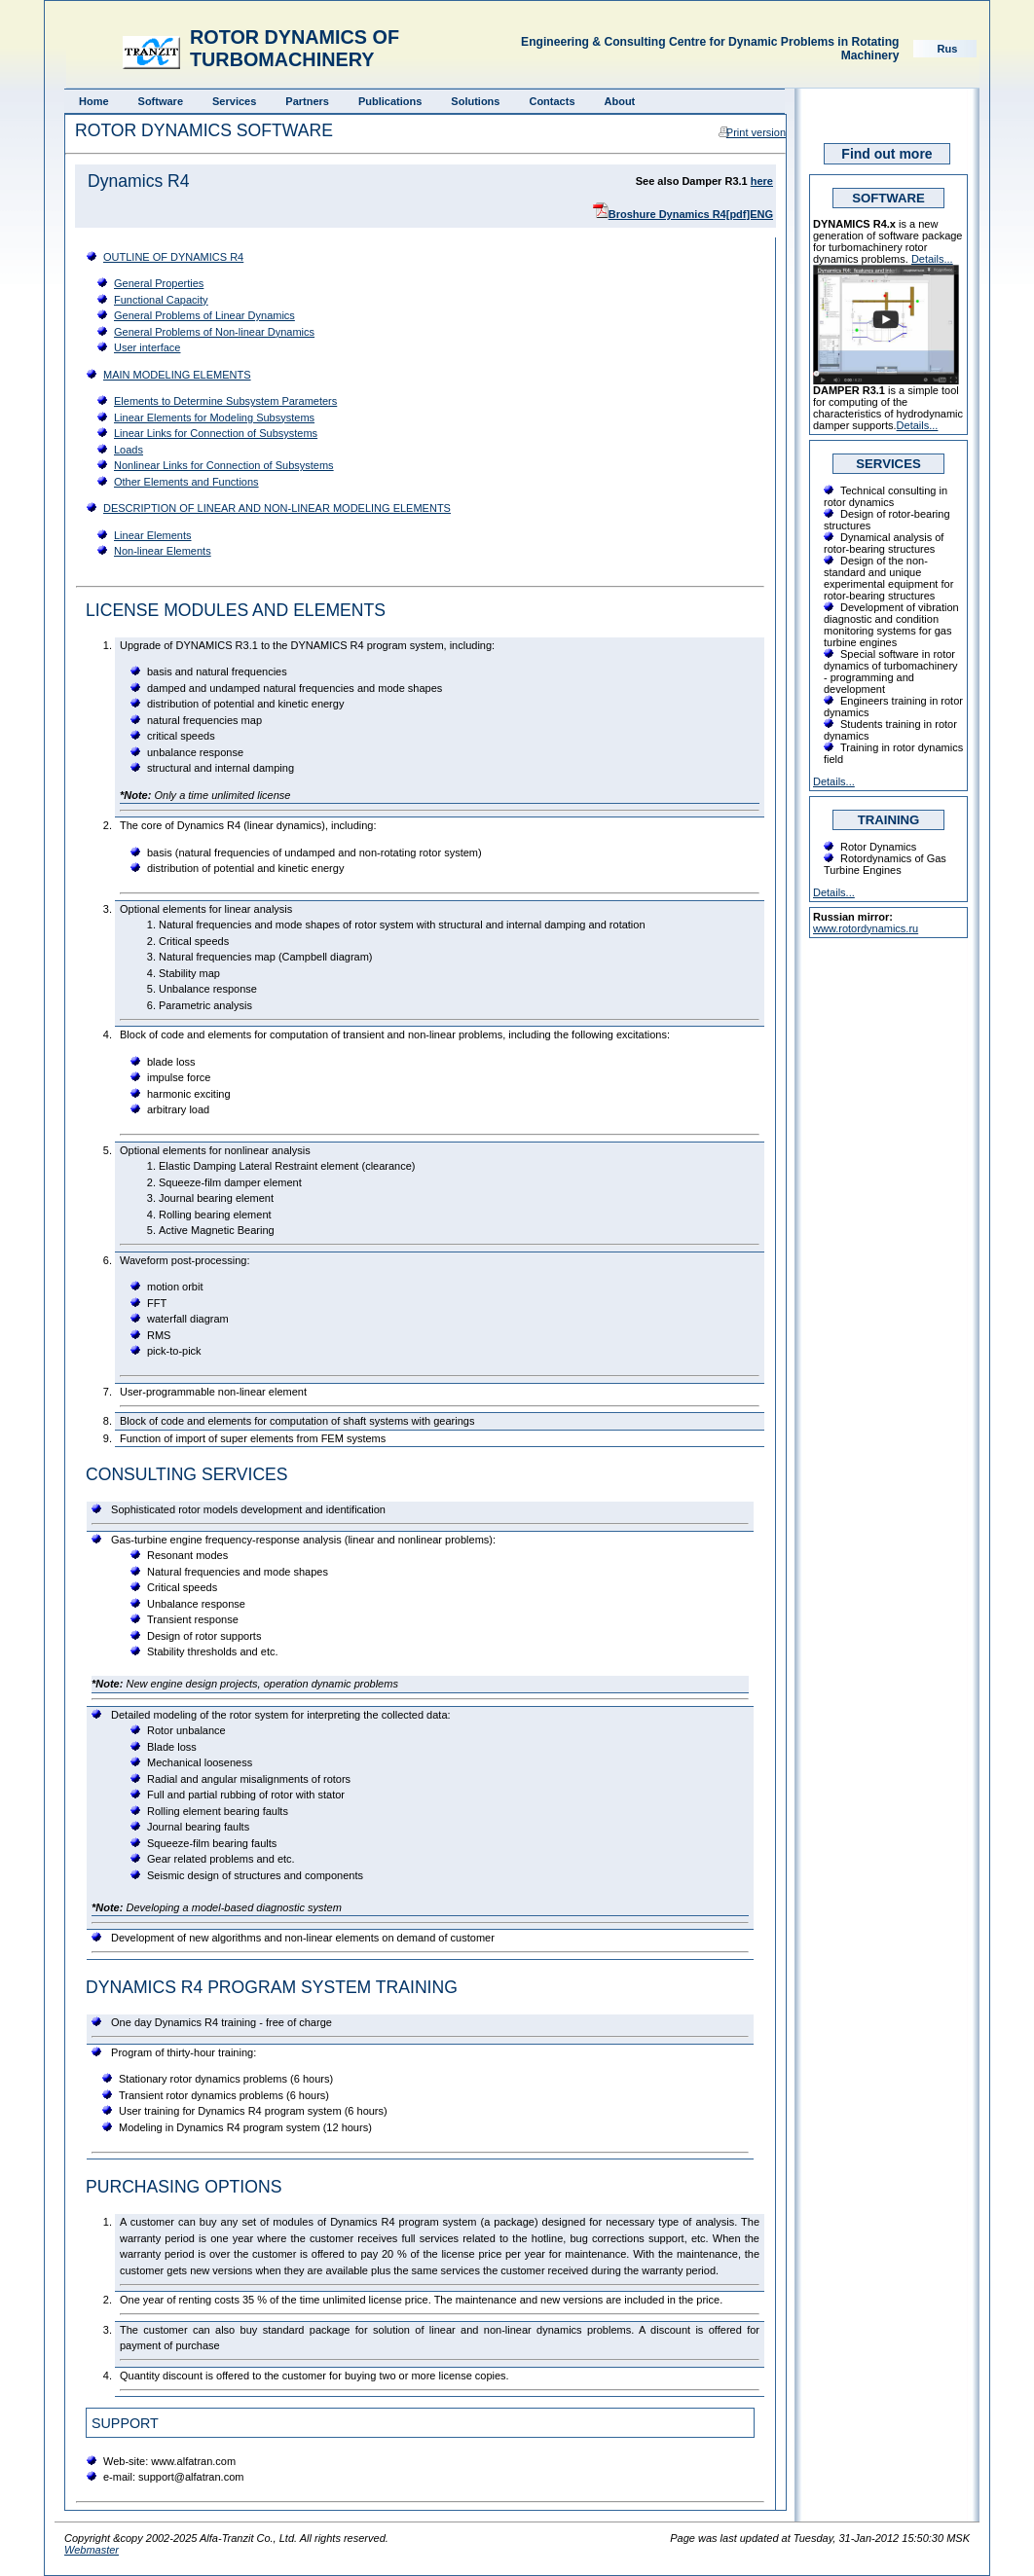 The height and width of the screenshot is (2576, 1034). I want to click on Linear Elements for Modeling Subsystems, so click(214, 417).